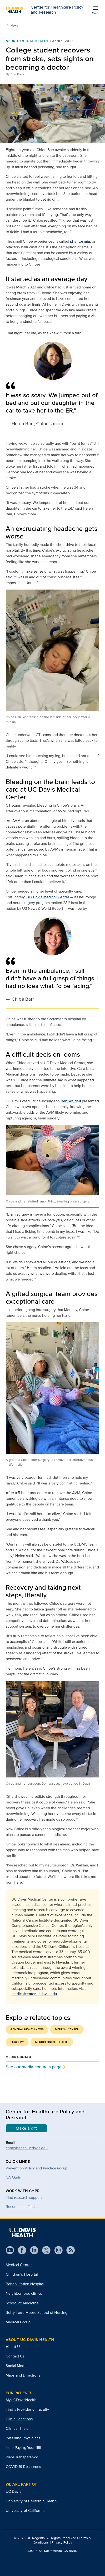 This screenshot has height=2576, width=105. What do you see at coordinates (16, 2365) in the screenshot?
I see `Social Media` at bounding box center [16, 2365].